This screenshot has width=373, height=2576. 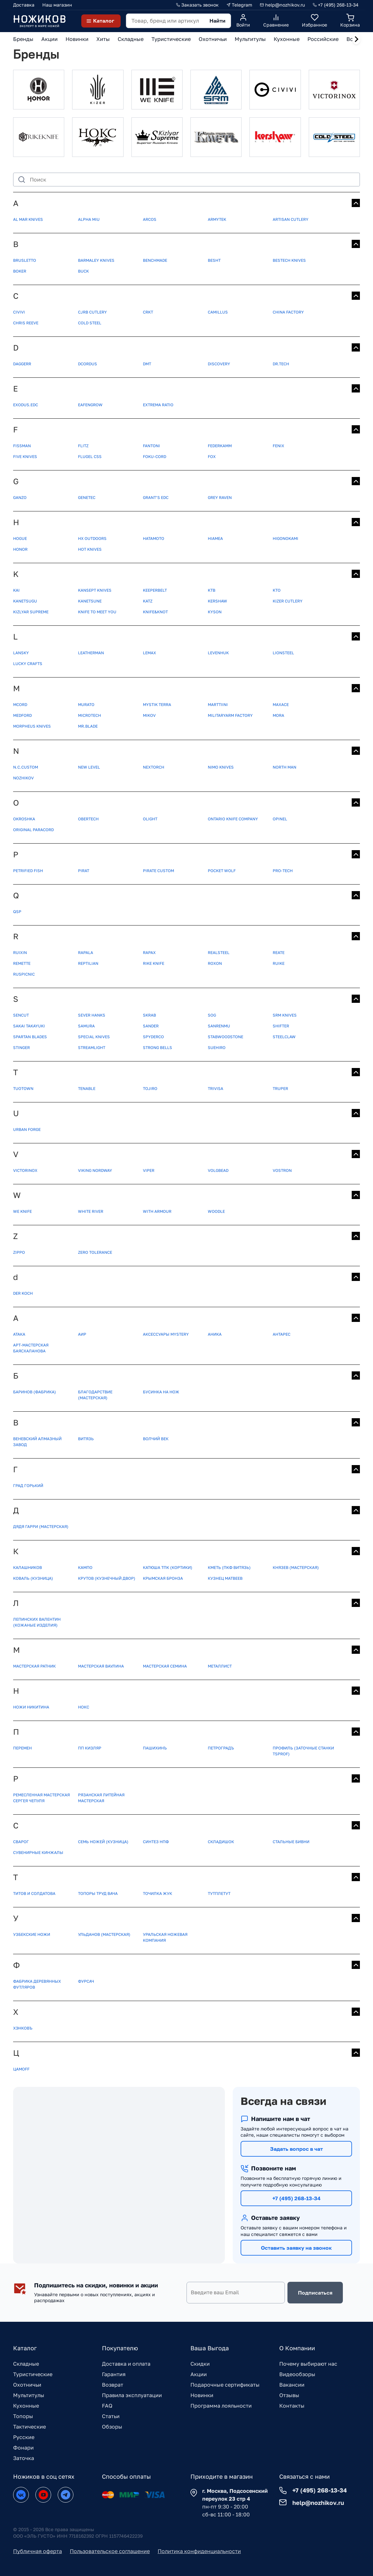 I want to click on Al Mar Knives, so click(x=28, y=219).